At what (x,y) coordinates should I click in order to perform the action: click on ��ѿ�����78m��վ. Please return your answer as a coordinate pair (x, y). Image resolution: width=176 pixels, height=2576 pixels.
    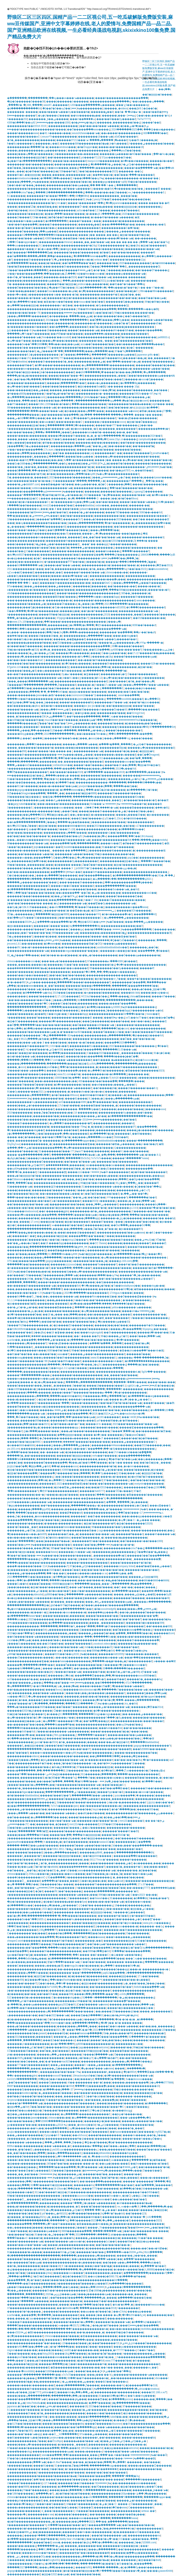
    Looking at the image, I should click on (92, 733).